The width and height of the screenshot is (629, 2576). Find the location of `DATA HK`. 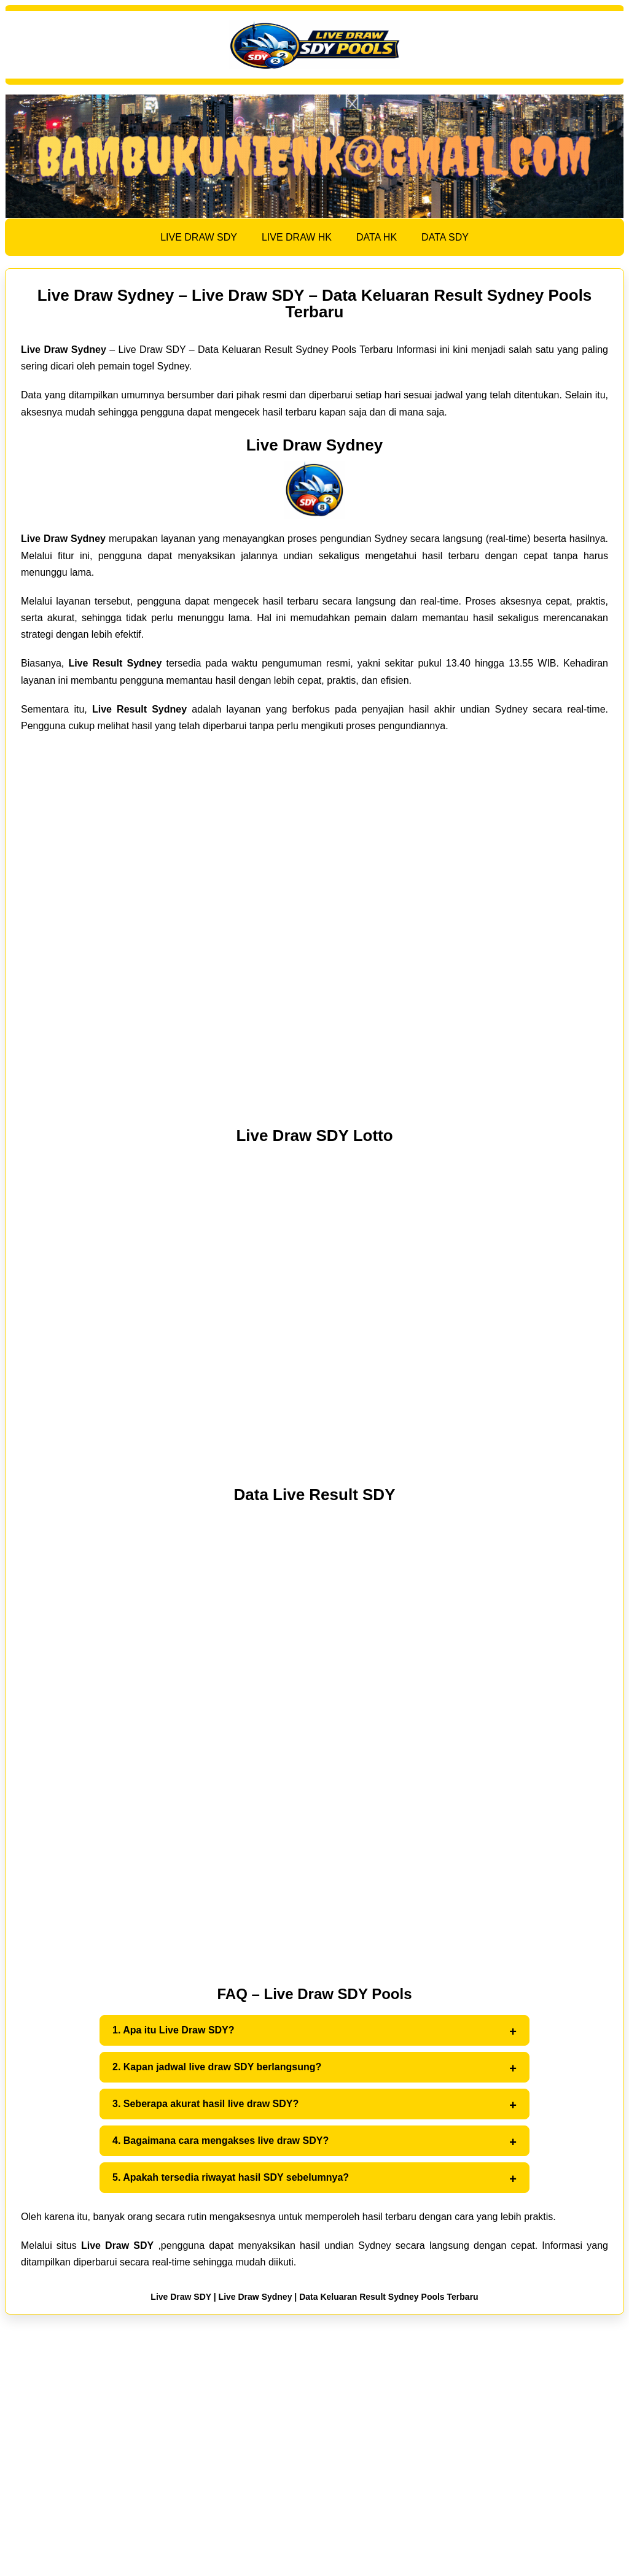

DATA HK is located at coordinates (376, 237).